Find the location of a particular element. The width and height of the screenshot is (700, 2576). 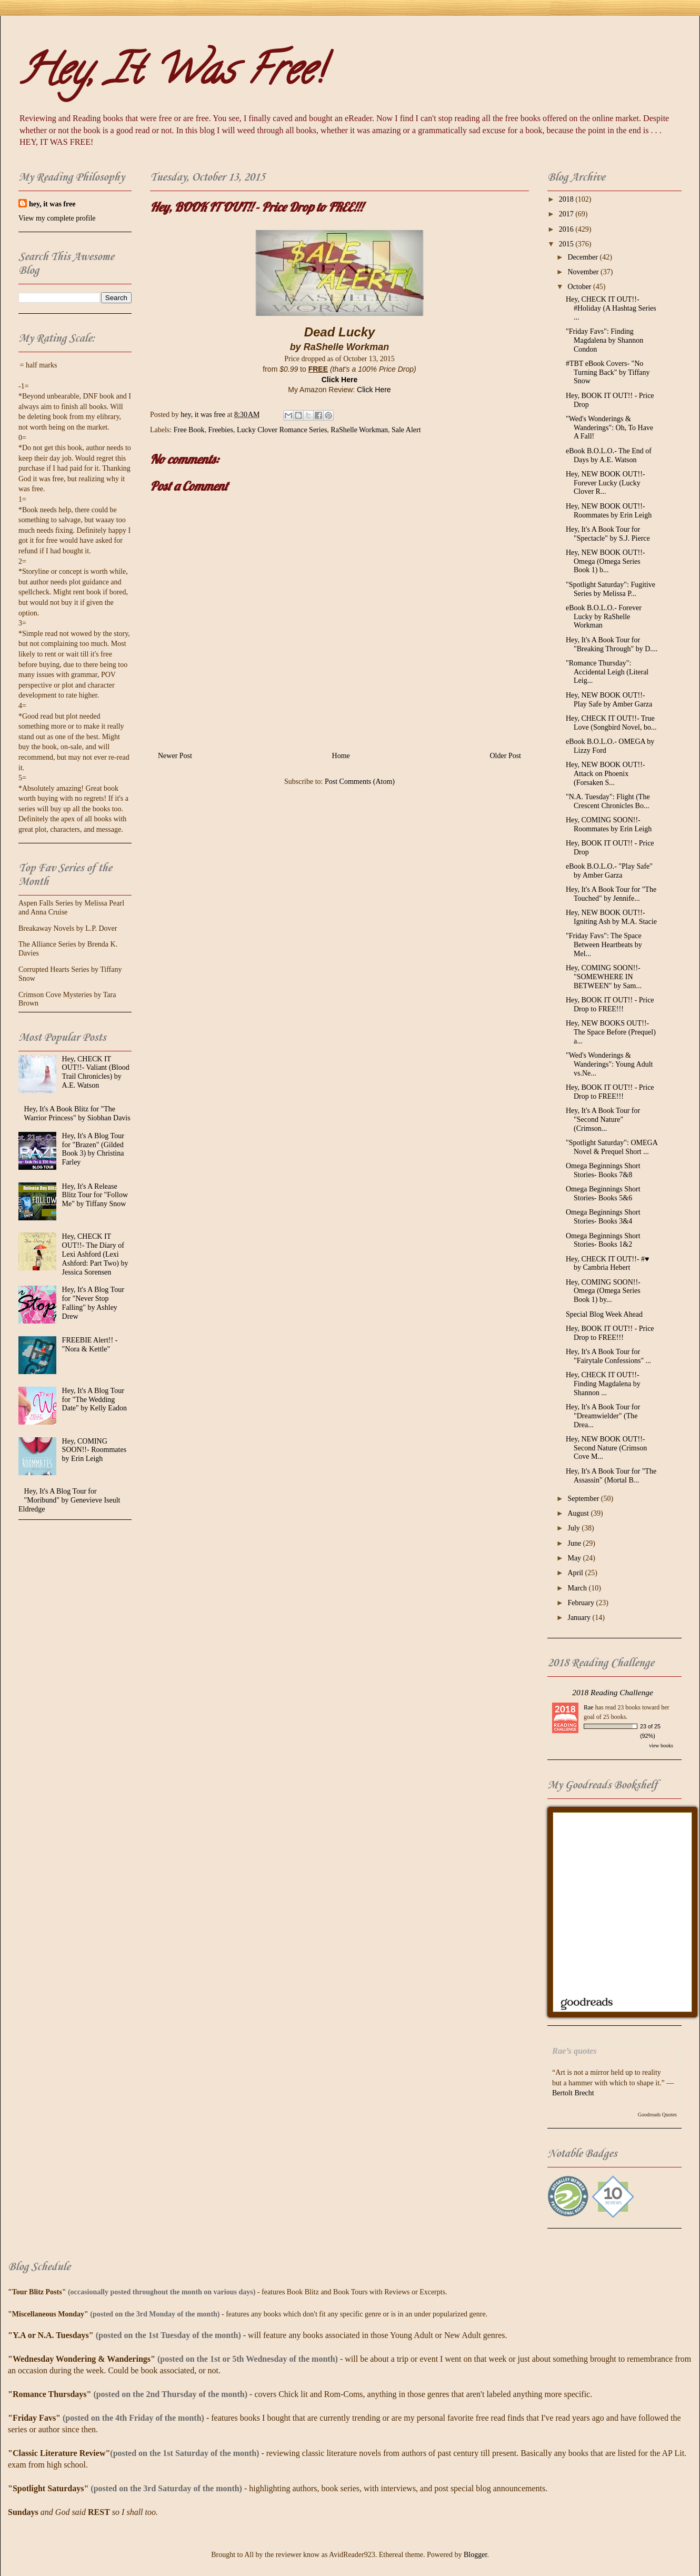

eBook B.O.L.O.- Forever Lucky by RaShelle Workman is located at coordinates (604, 617).